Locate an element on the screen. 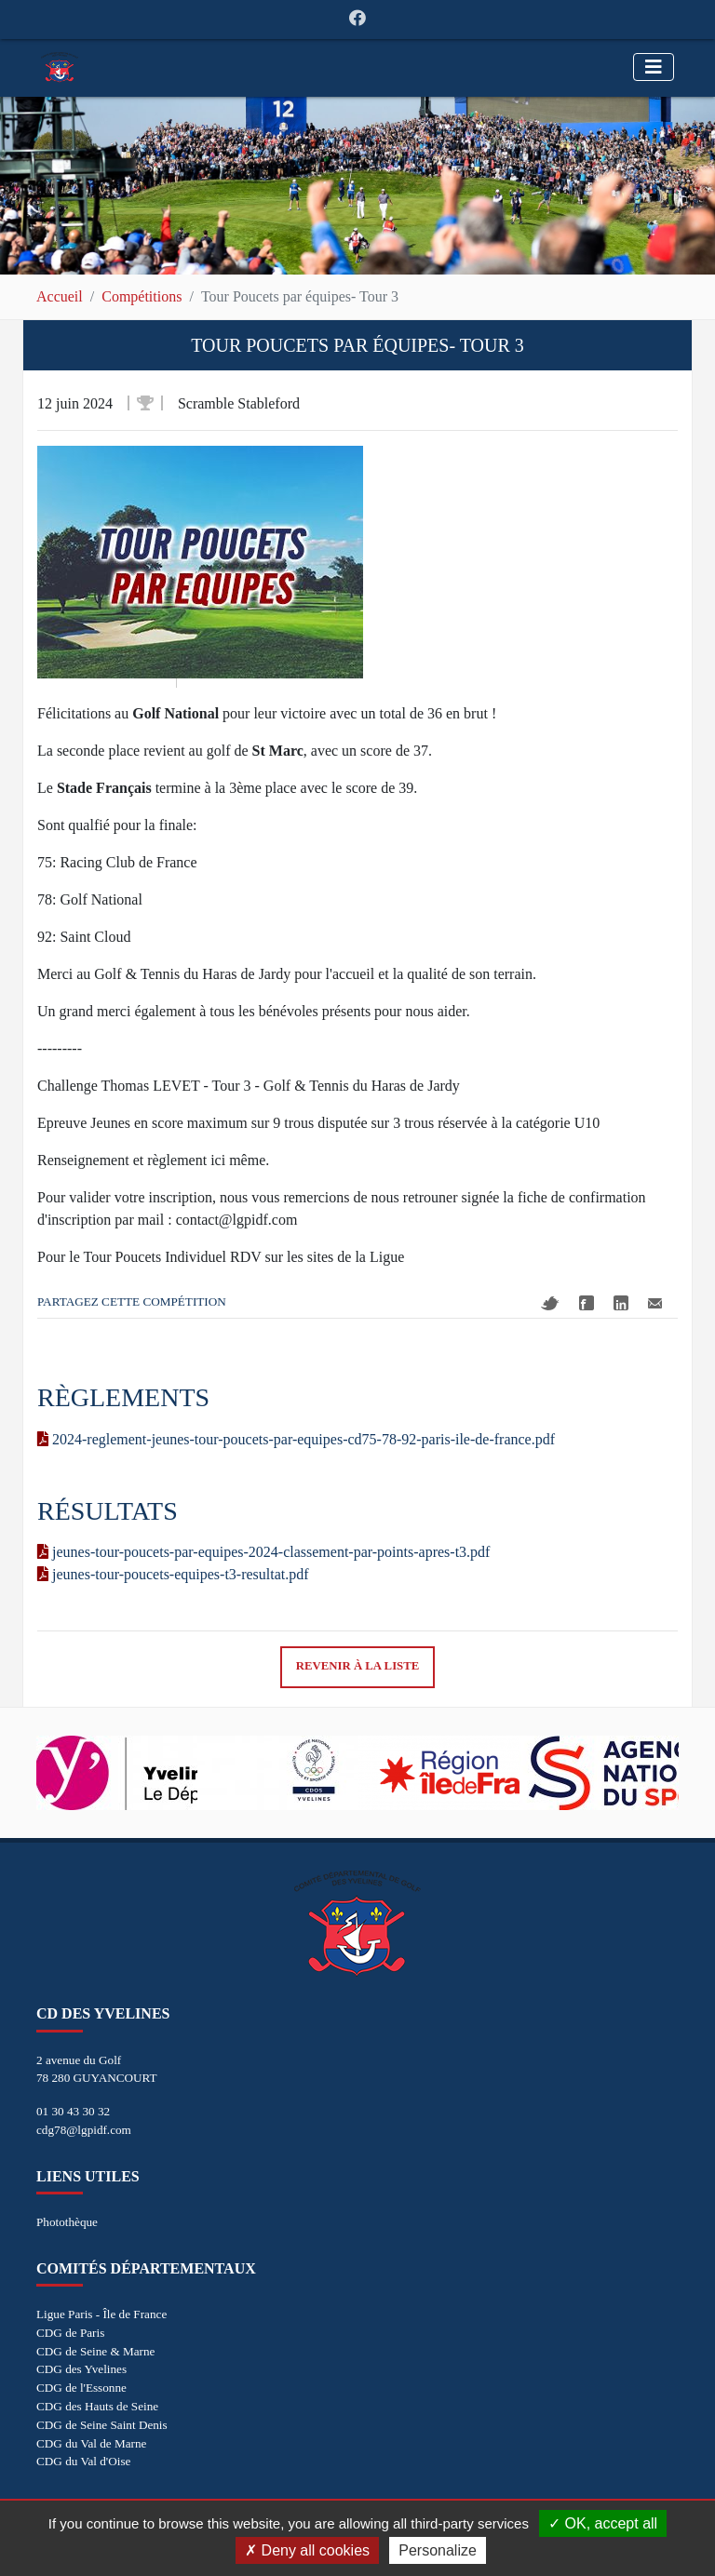 The width and height of the screenshot is (715, 2576). CDG des Hauts de Seine is located at coordinates (97, 2406).